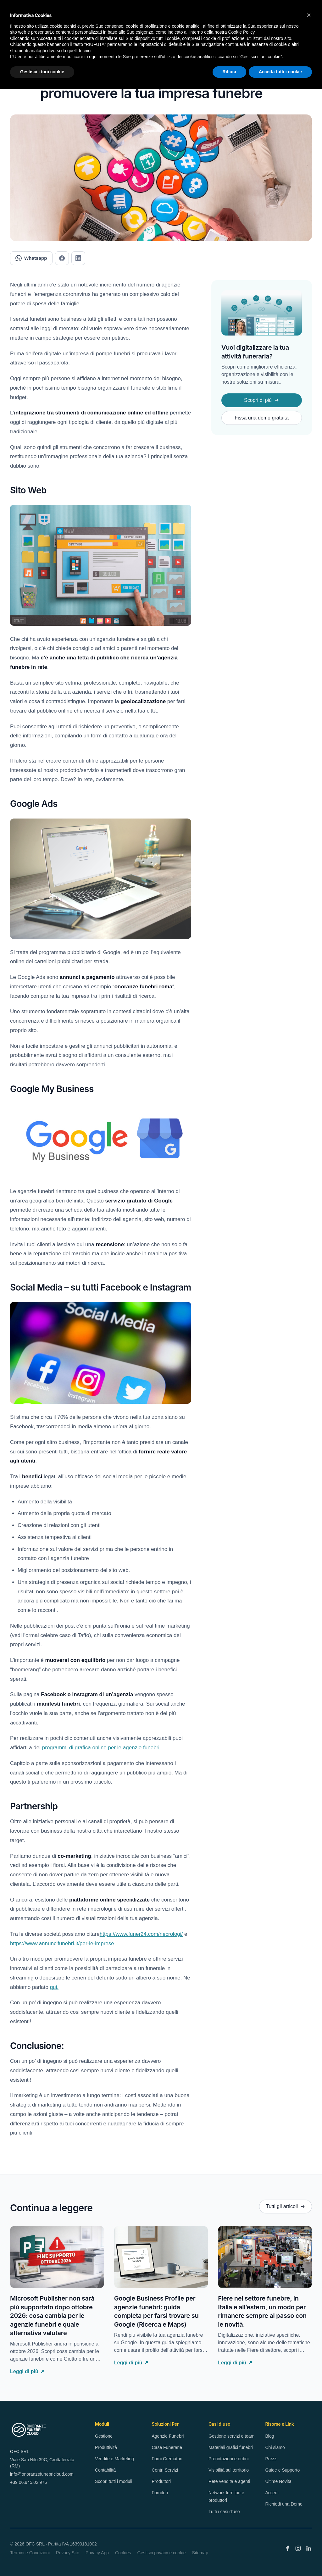  Describe the element at coordinates (161, 2552) in the screenshot. I see `Gestisci privacy e cookie` at that location.